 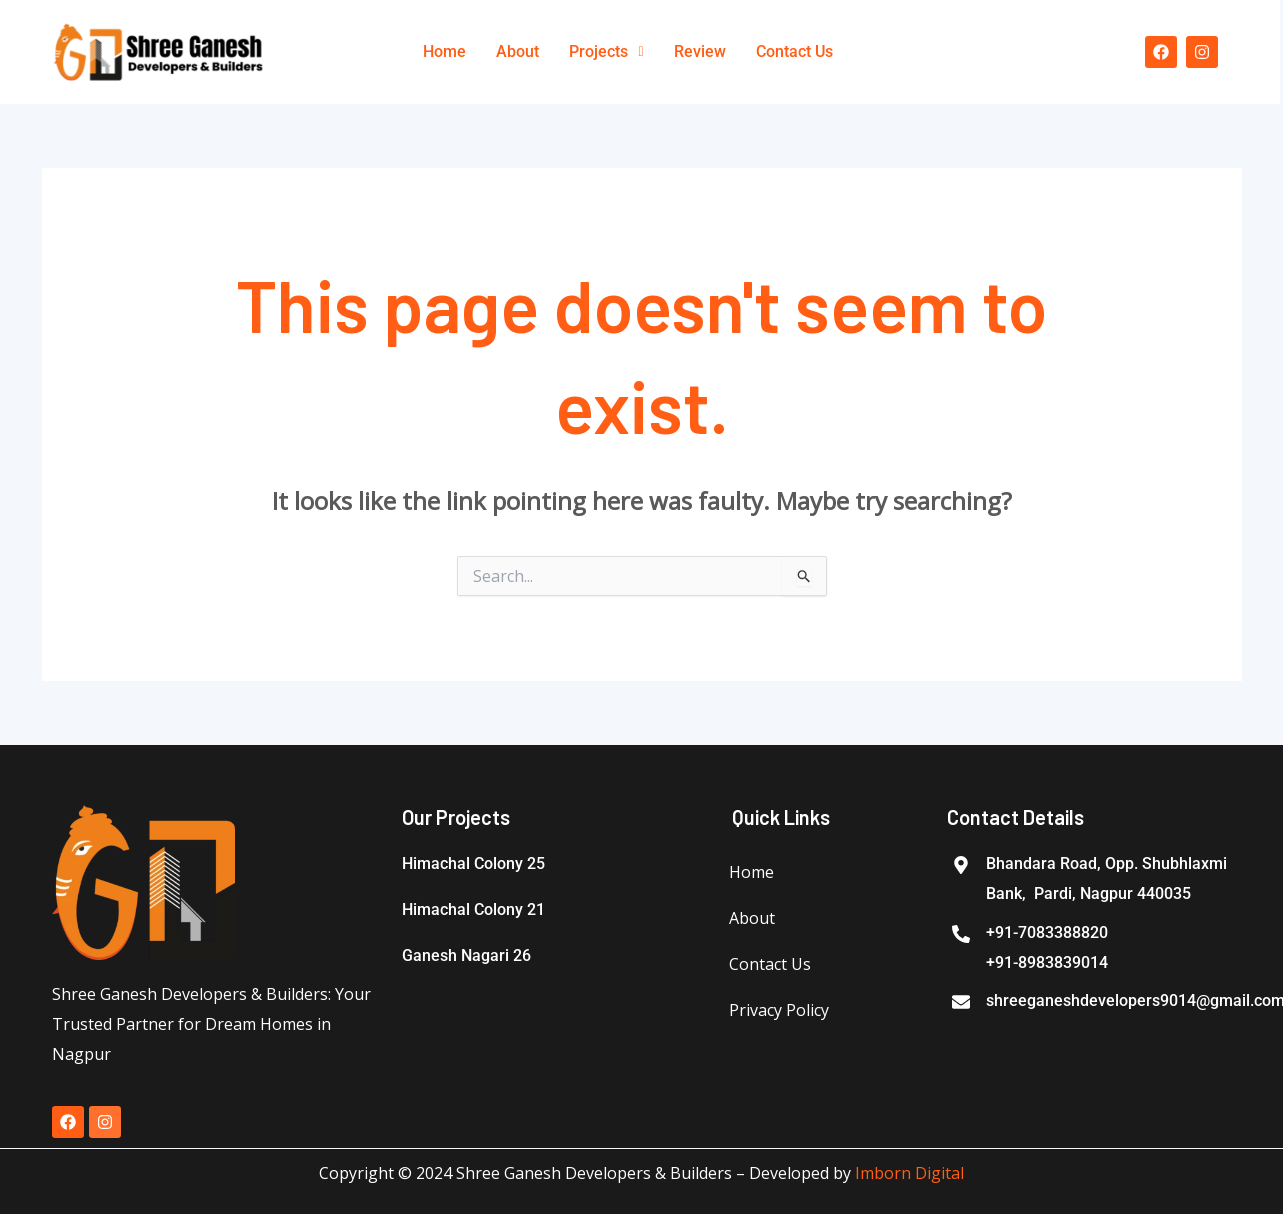 I want to click on [button], so click(x=606, y=52).